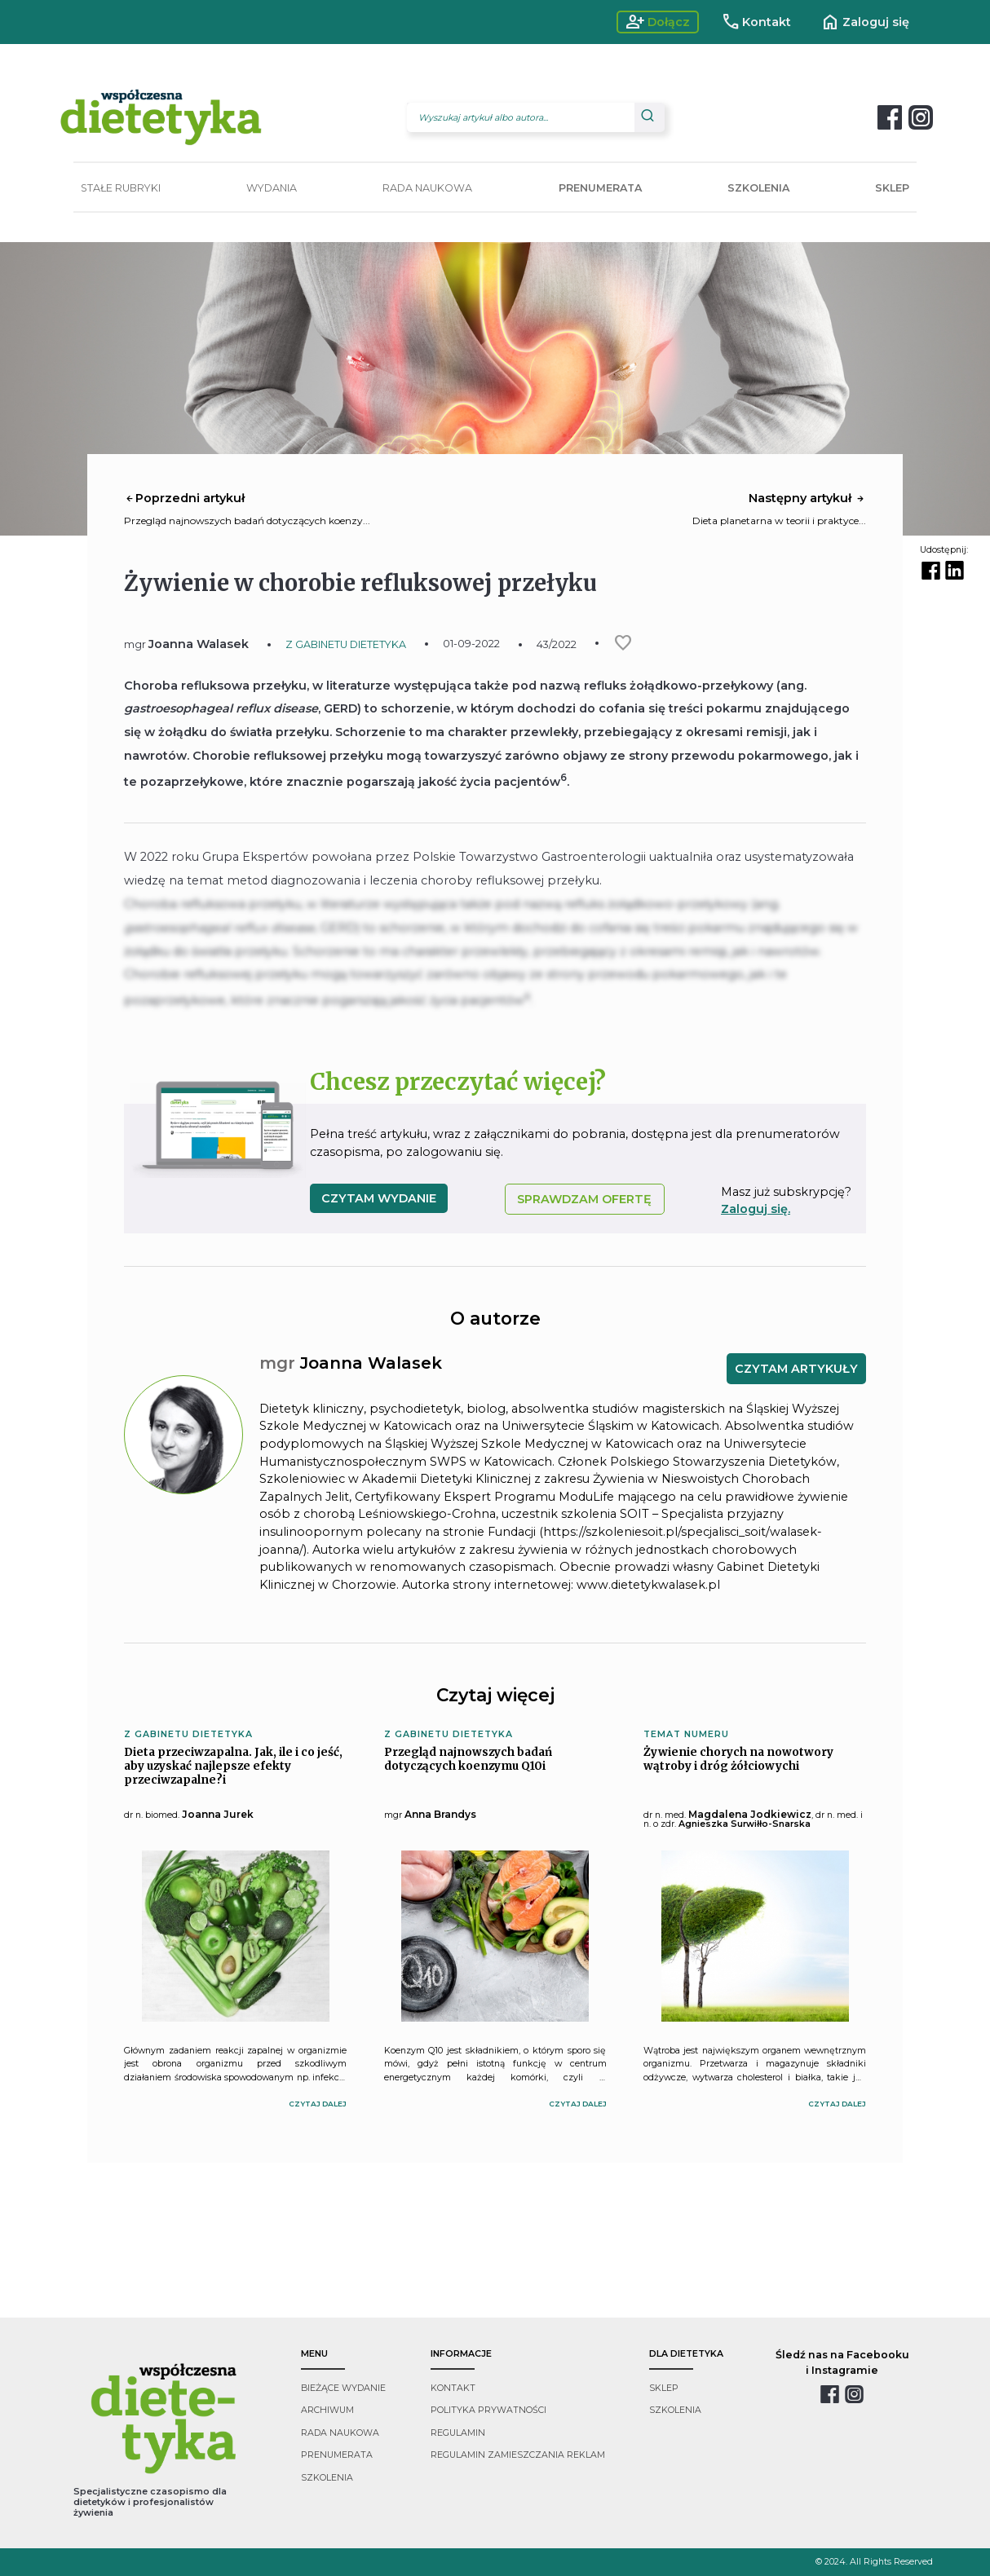 Image resolution: width=990 pixels, height=2576 pixels. Describe the element at coordinates (453, 2388) in the screenshot. I see `kontakt` at that location.